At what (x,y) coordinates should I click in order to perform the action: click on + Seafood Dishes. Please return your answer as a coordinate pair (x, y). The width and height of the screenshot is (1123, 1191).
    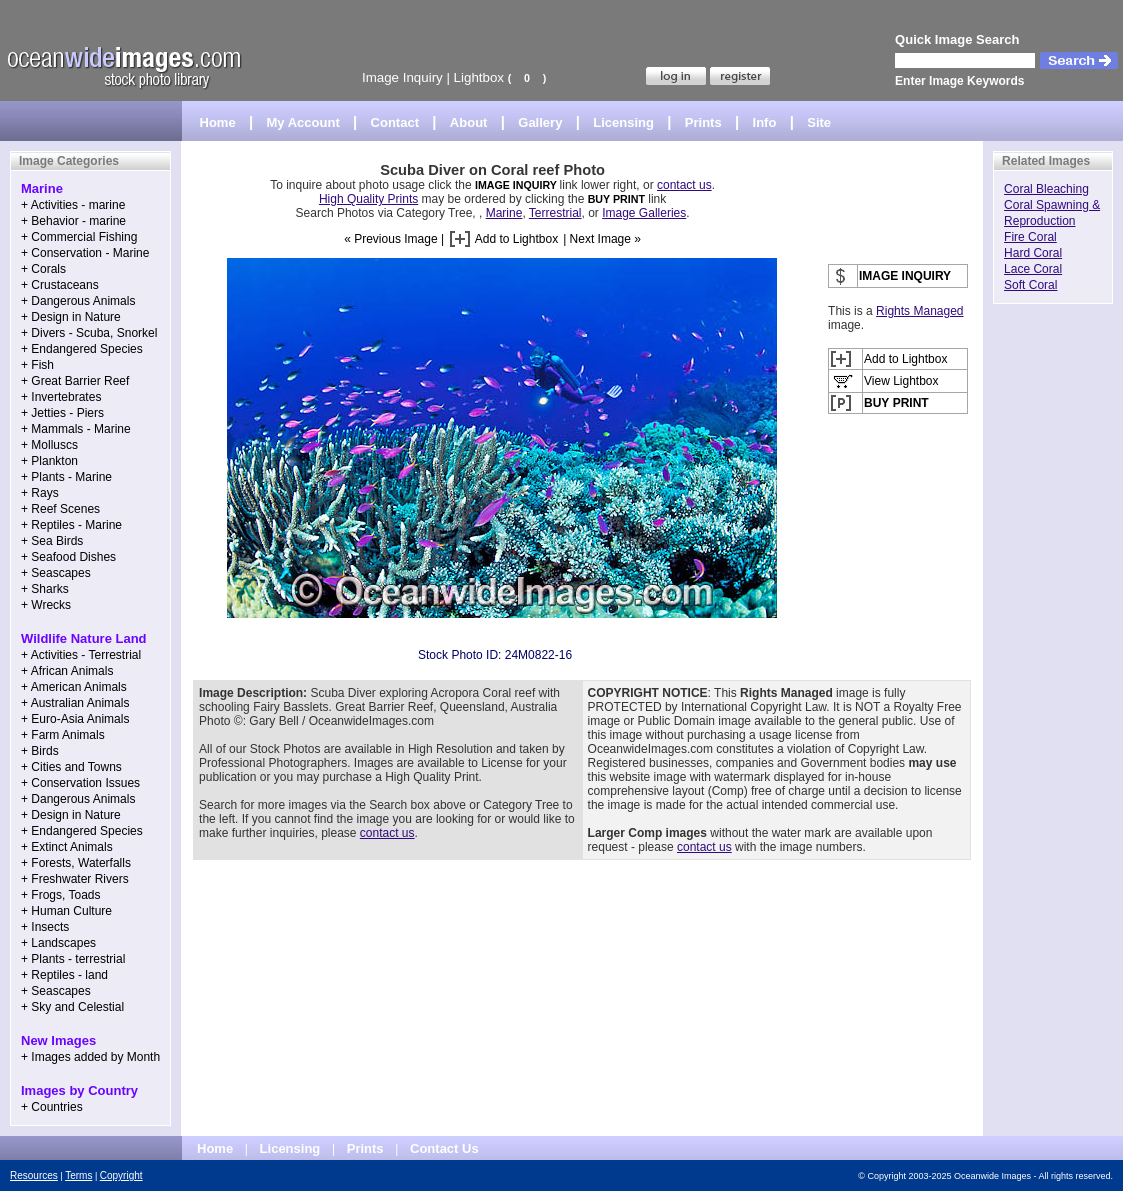
    Looking at the image, I should click on (68, 557).